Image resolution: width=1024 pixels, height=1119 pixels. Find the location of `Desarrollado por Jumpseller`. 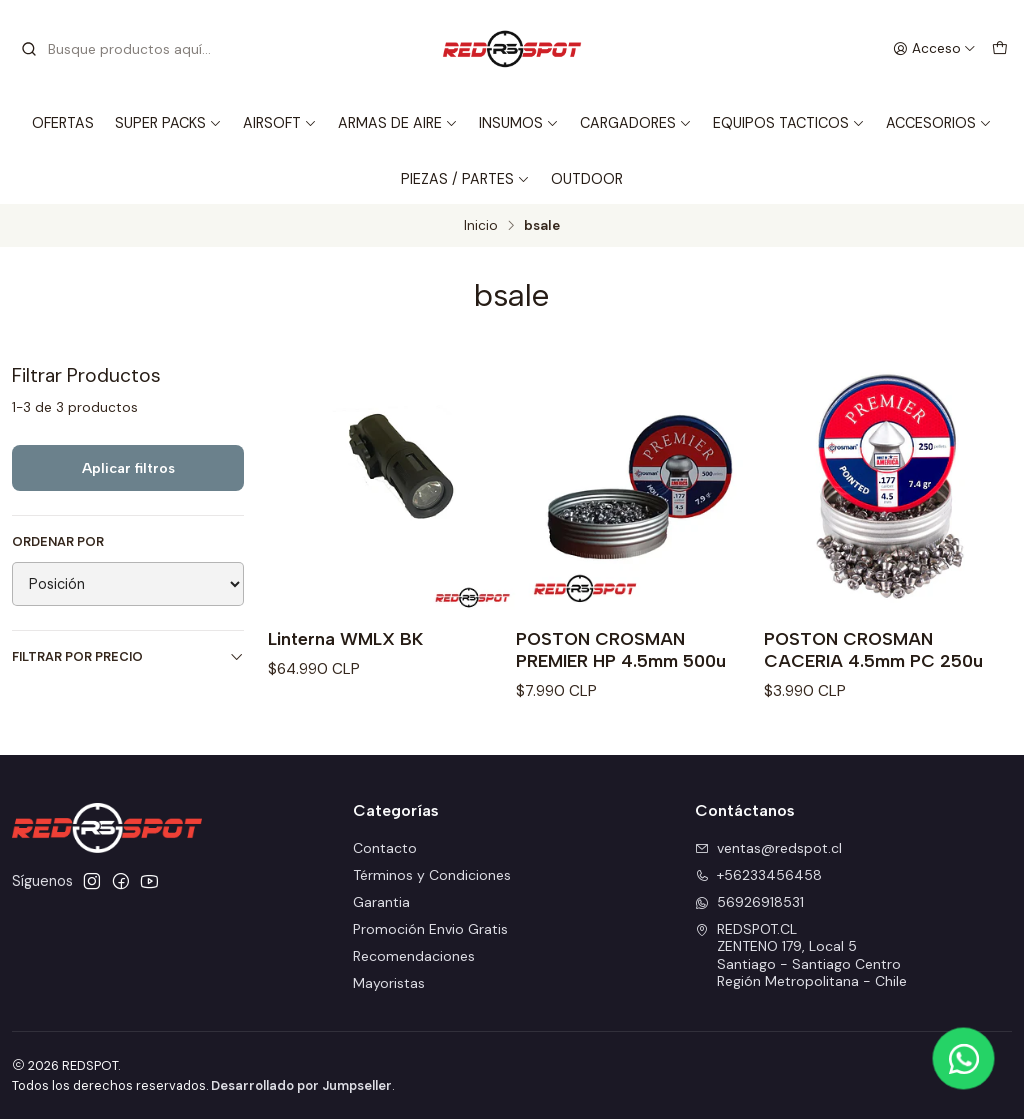

Desarrollado por Jumpseller is located at coordinates (301, 1085).